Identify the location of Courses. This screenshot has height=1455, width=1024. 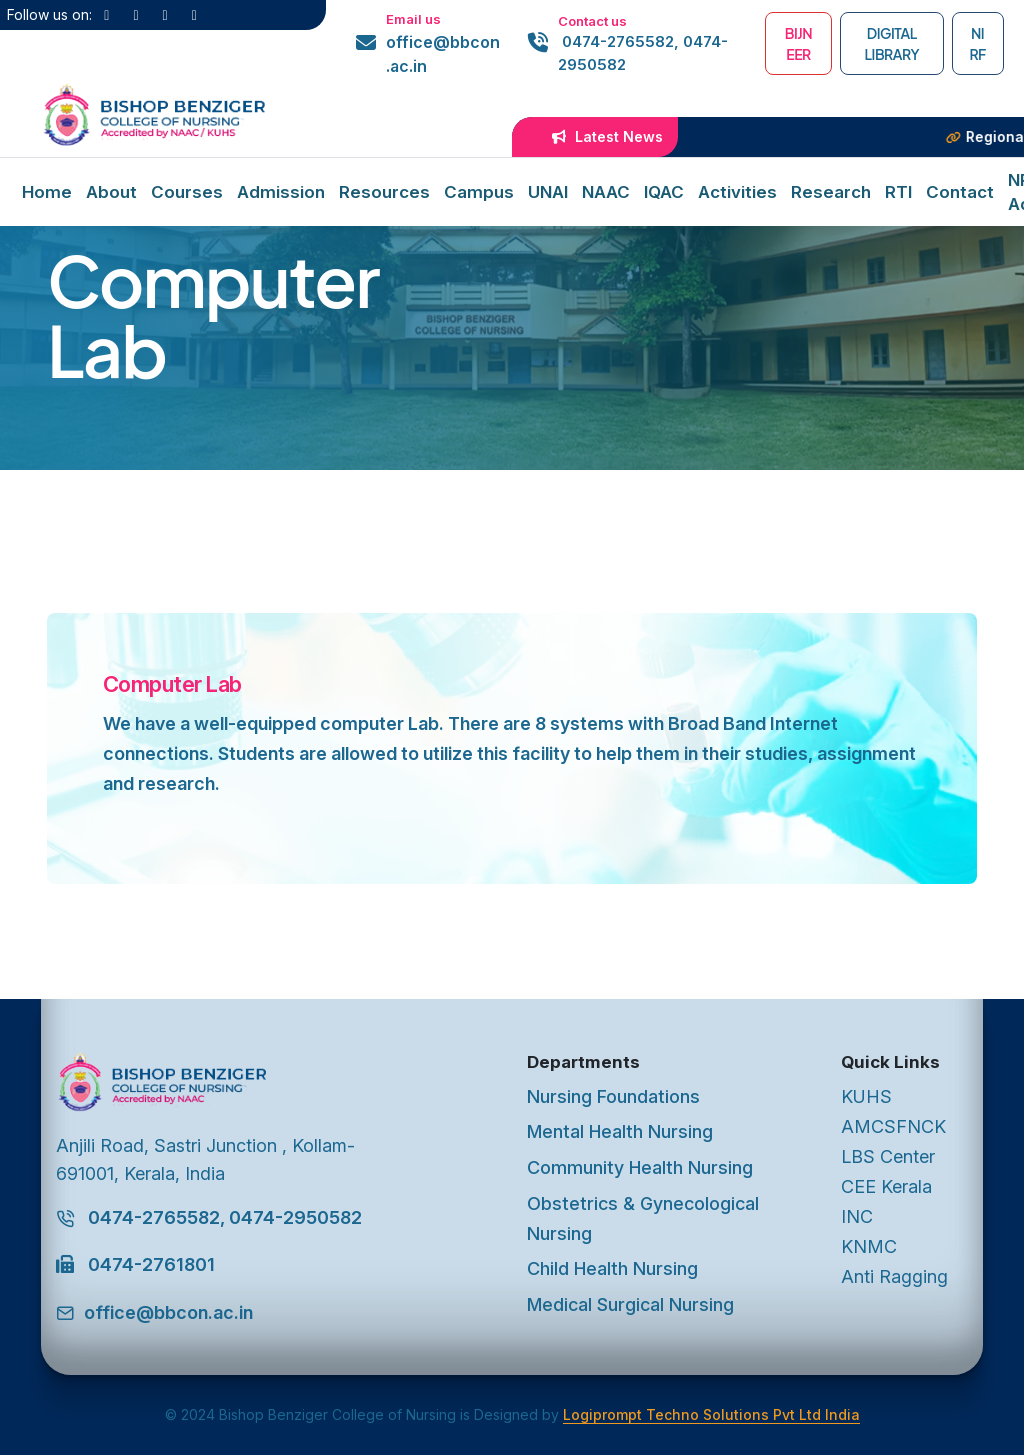
(187, 192).